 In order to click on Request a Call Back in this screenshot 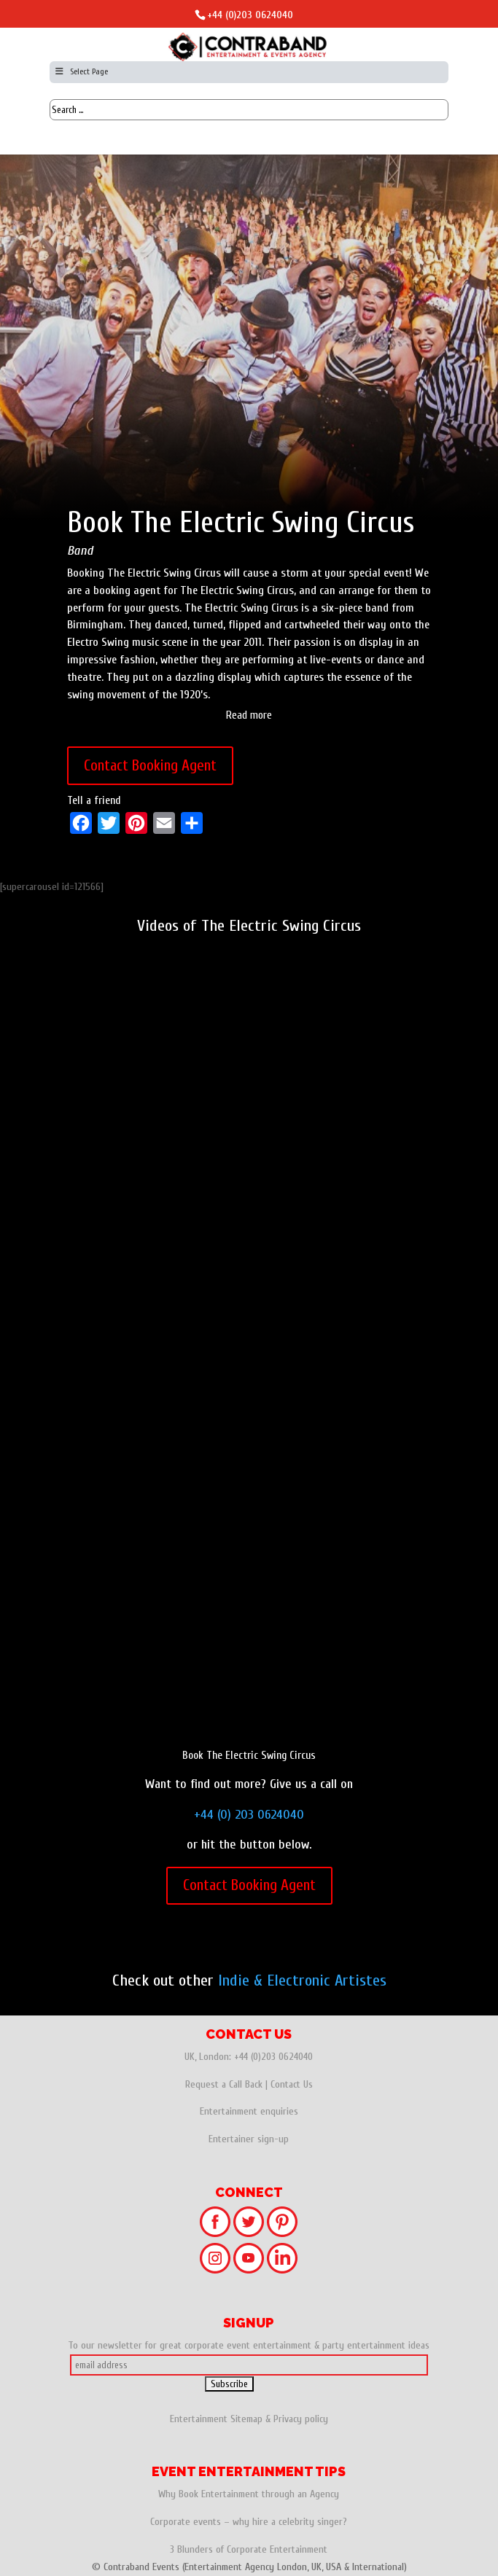, I will do `click(223, 2084)`.